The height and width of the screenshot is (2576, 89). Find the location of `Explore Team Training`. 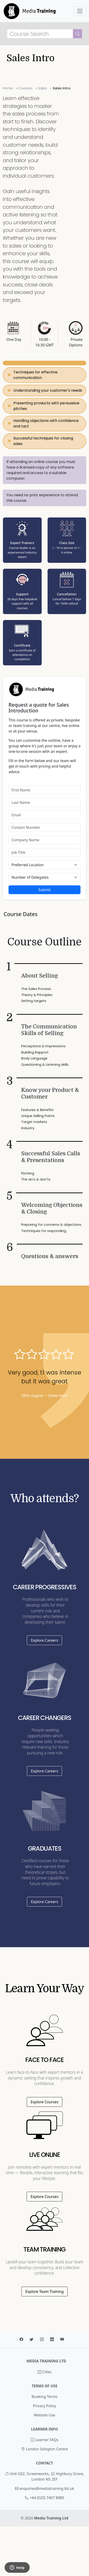

Explore Team Training is located at coordinates (44, 2291).